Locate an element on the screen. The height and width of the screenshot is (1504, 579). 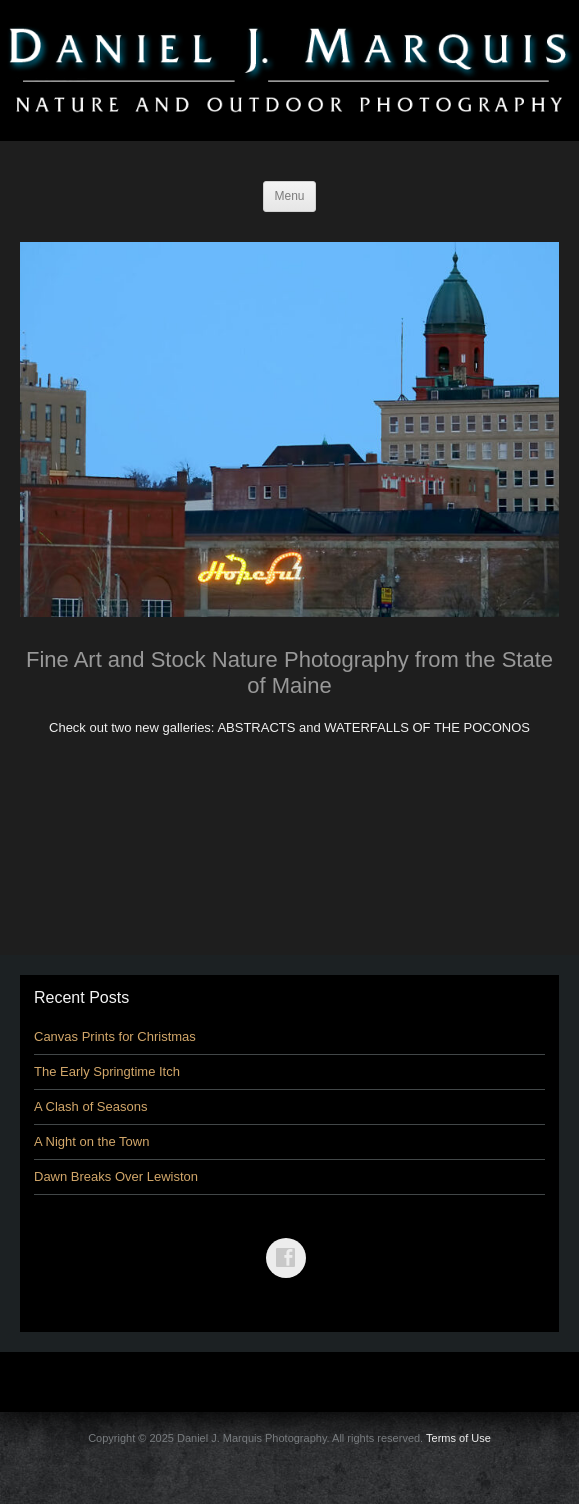
Dawn Breaks Over Lewiston is located at coordinates (116, 1176).